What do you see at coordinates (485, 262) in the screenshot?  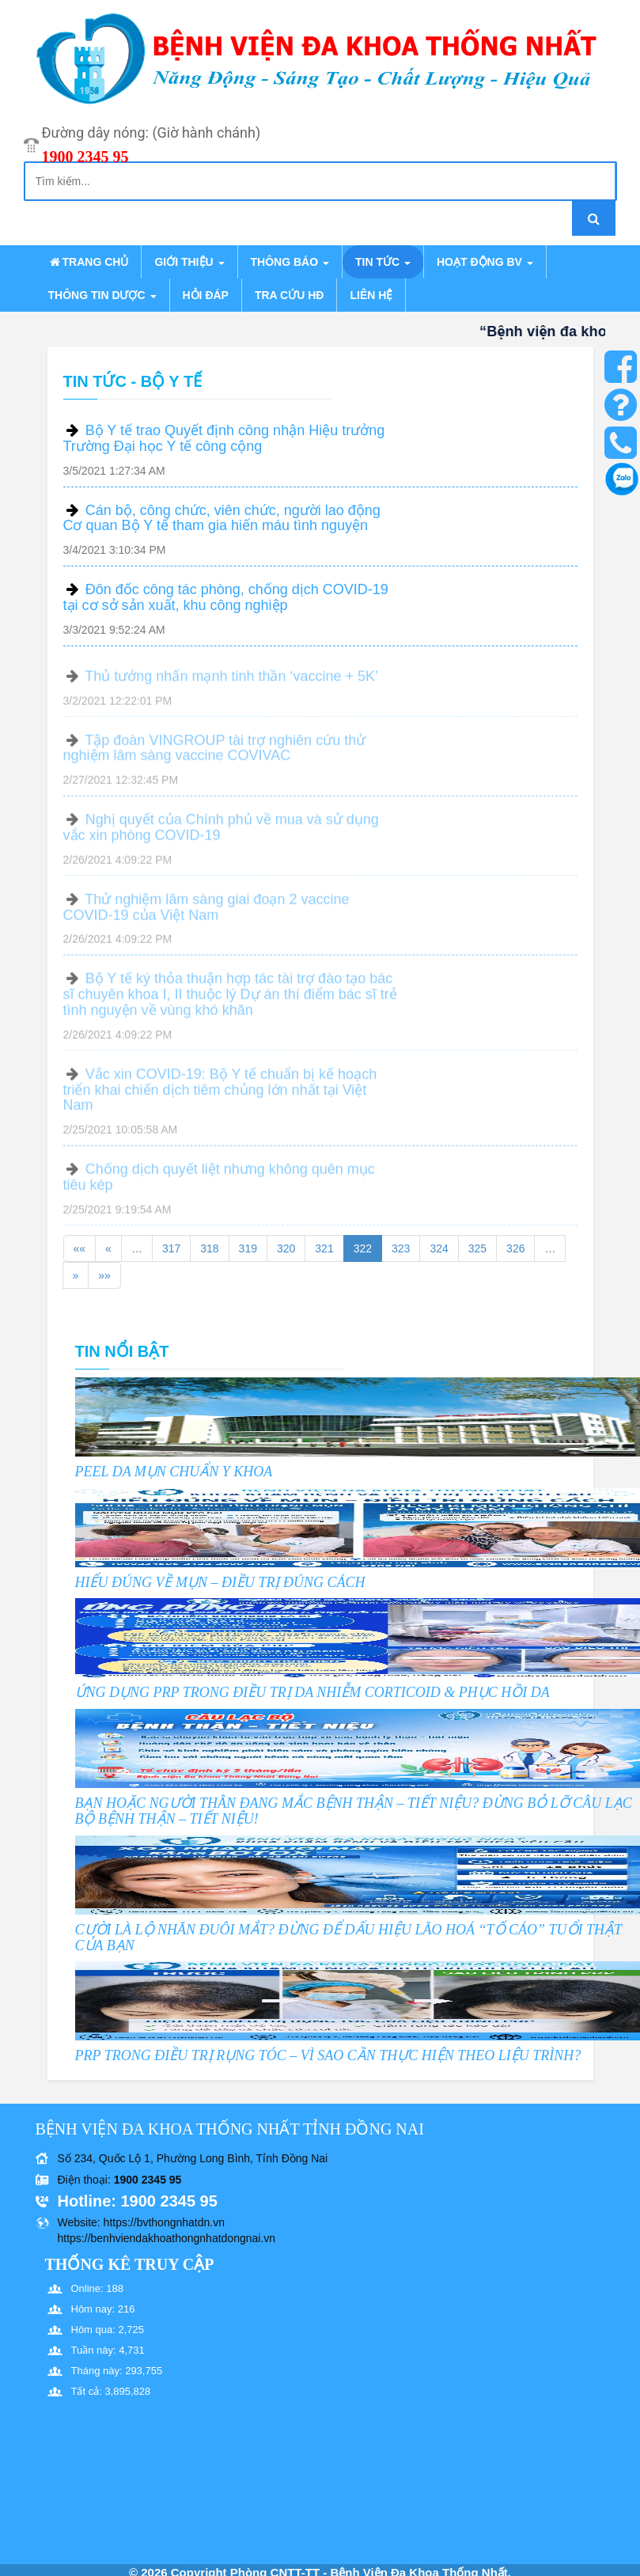 I see `Hoạt động BV` at bounding box center [485, 262].